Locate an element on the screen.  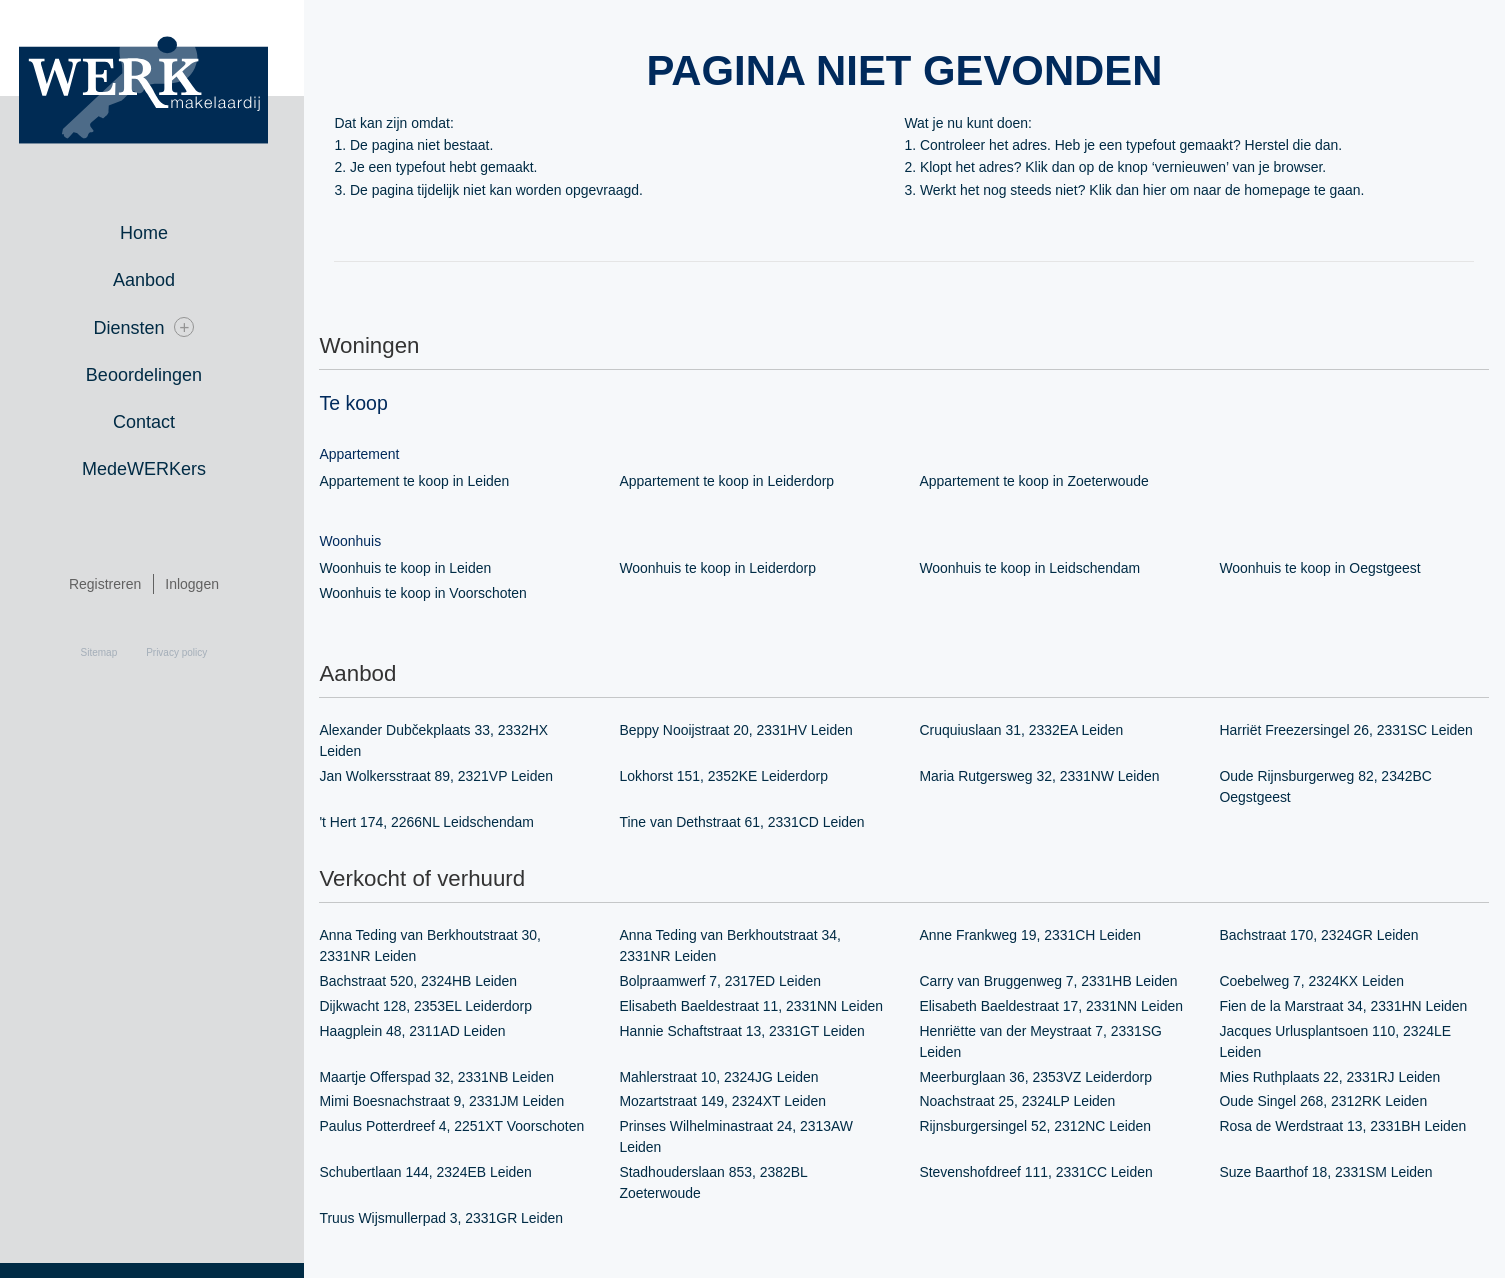
Prinses Wilhelminastraat 24, 2313AW Leiden is located at coordinates (745, 1138).